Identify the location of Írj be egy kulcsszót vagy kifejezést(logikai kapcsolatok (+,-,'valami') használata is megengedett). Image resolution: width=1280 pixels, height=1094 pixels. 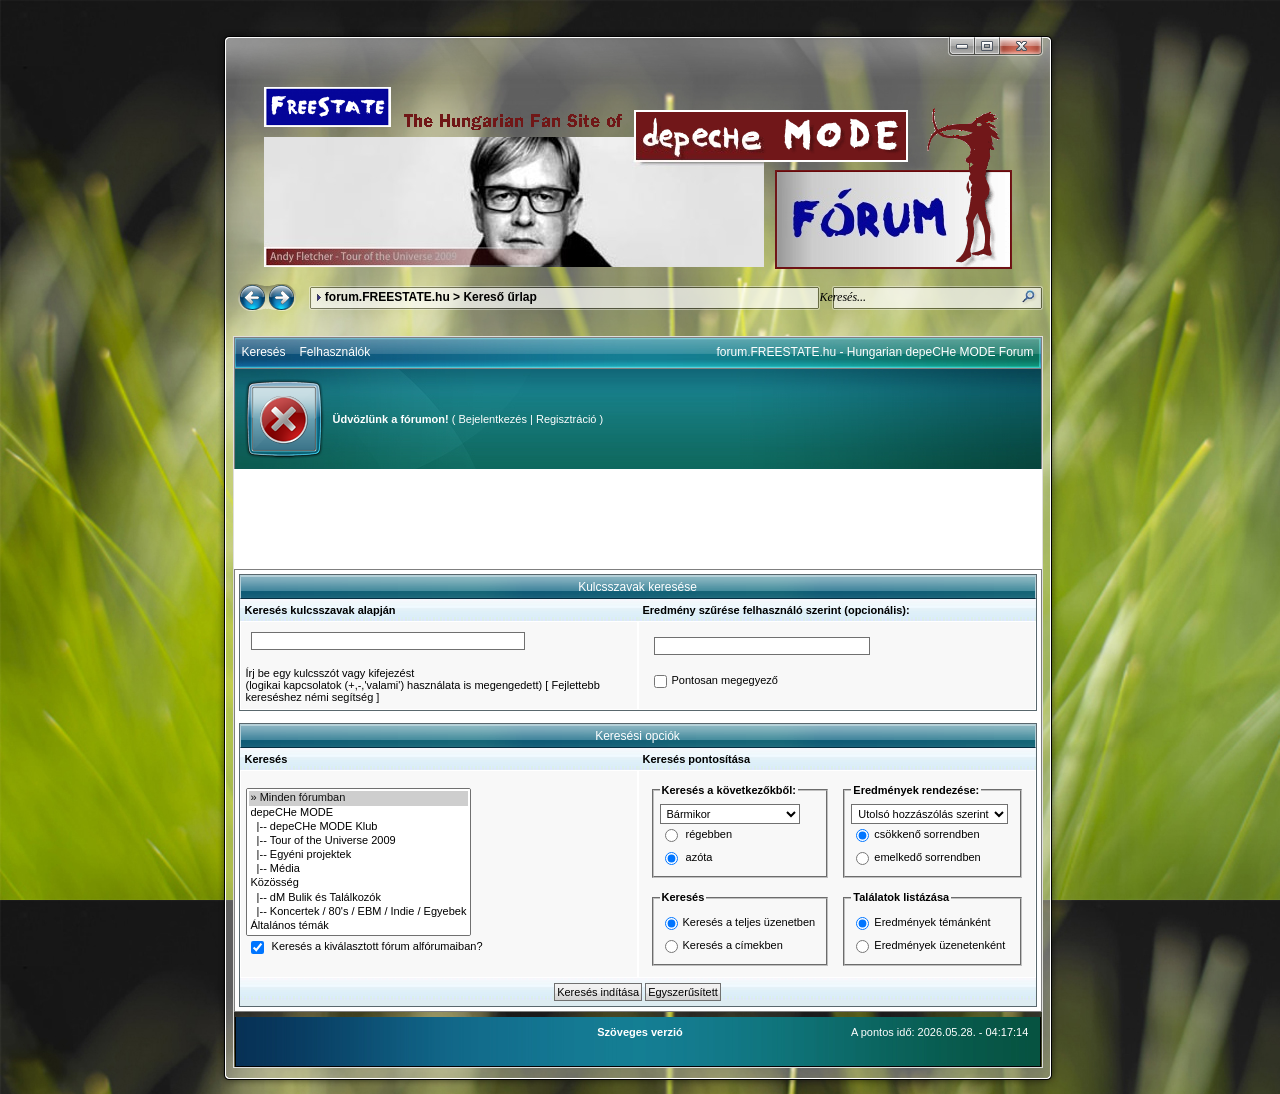
(394, 679).